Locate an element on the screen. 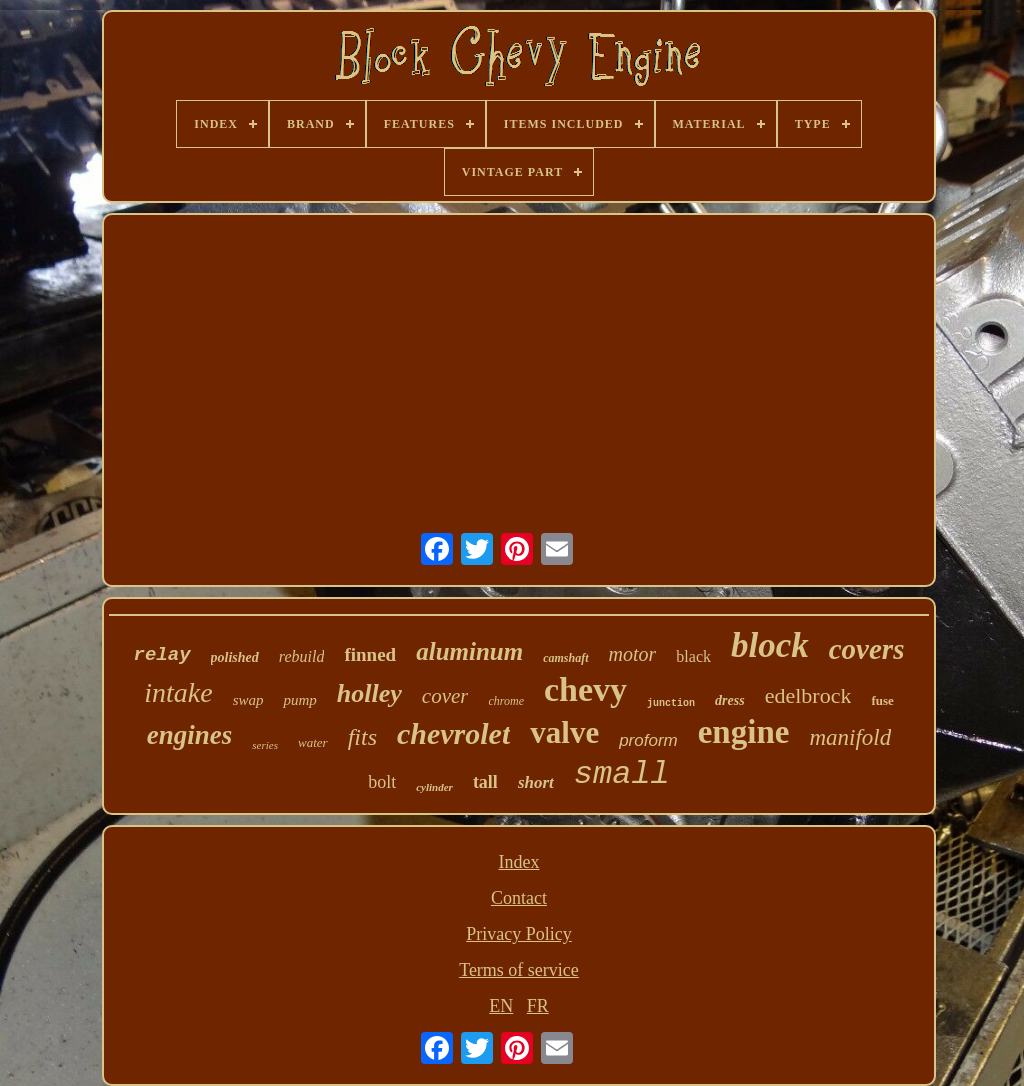  engines is located at coordinates (190, 735).